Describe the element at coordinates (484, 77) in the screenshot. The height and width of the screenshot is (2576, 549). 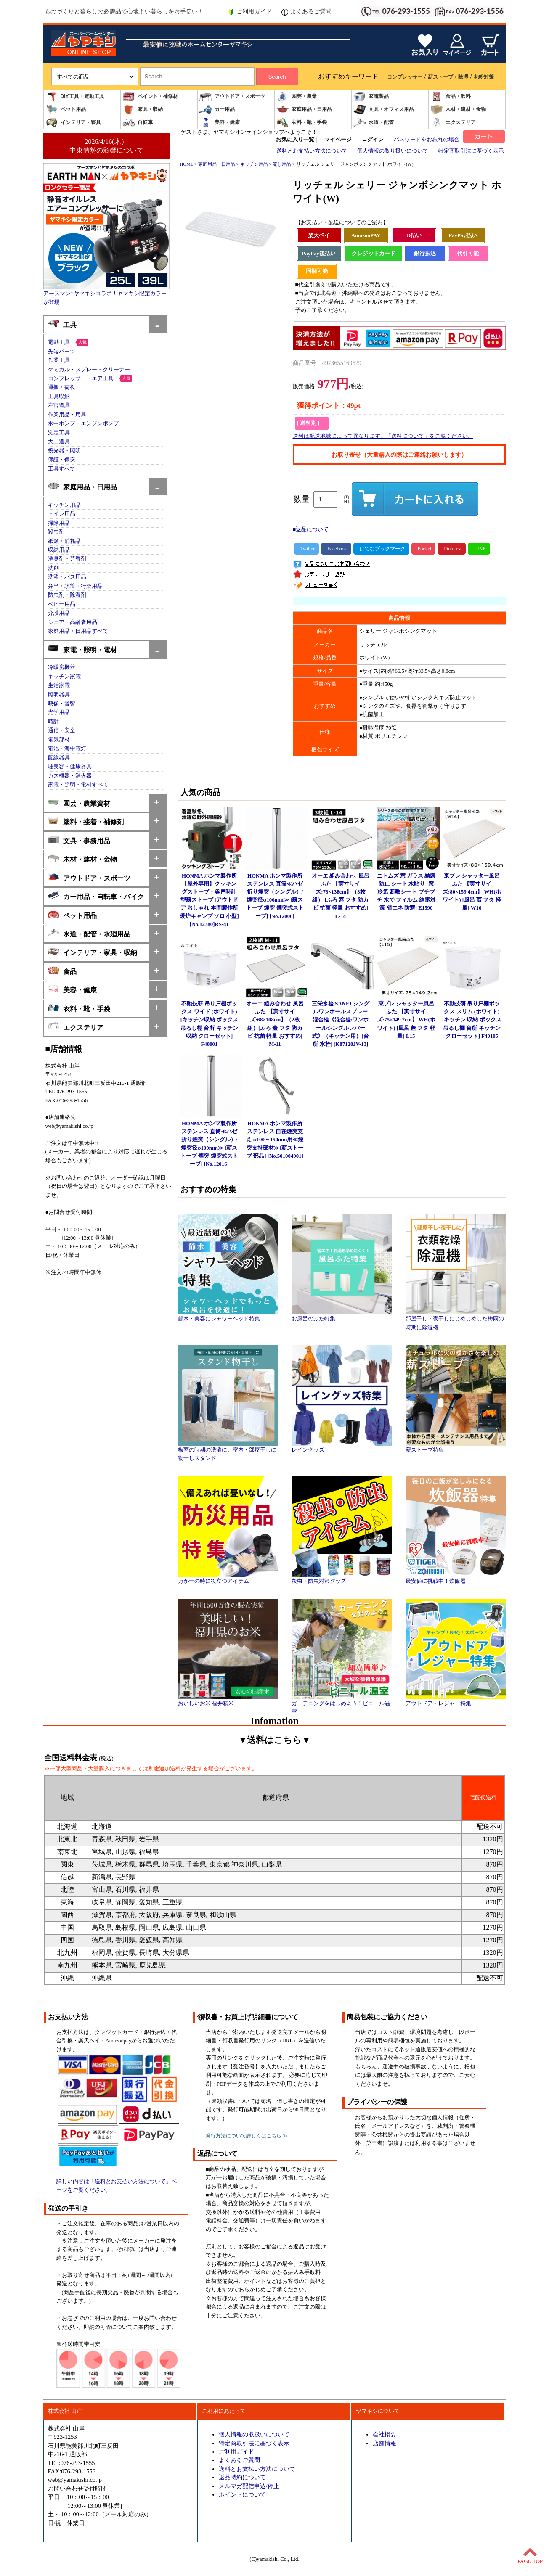
I see `花粉対策` at that location.